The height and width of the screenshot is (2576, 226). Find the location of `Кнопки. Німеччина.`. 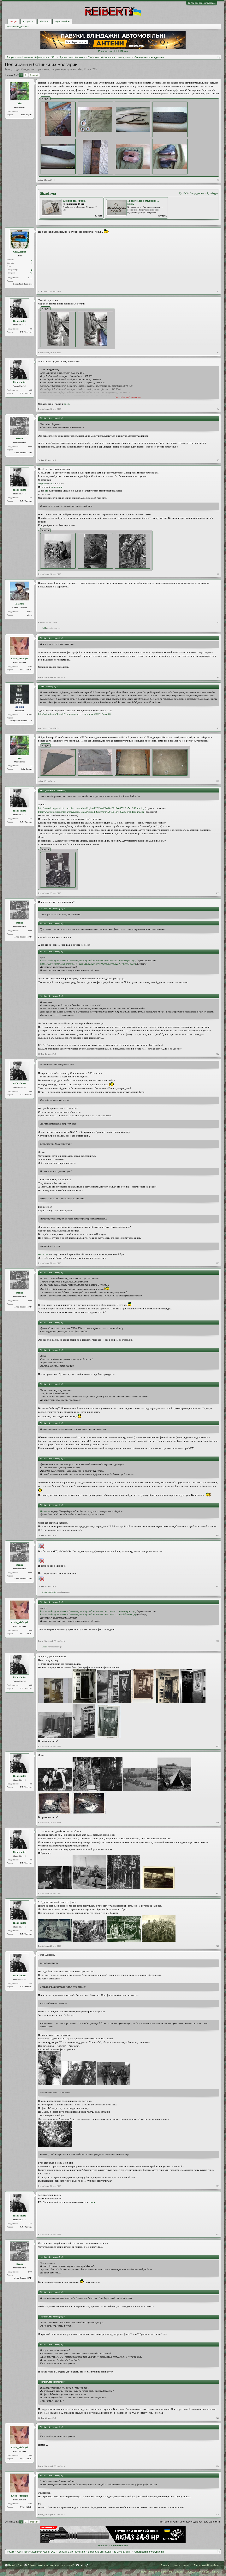

Кнопки. Німеччина. is located at coordinates (74, 200).